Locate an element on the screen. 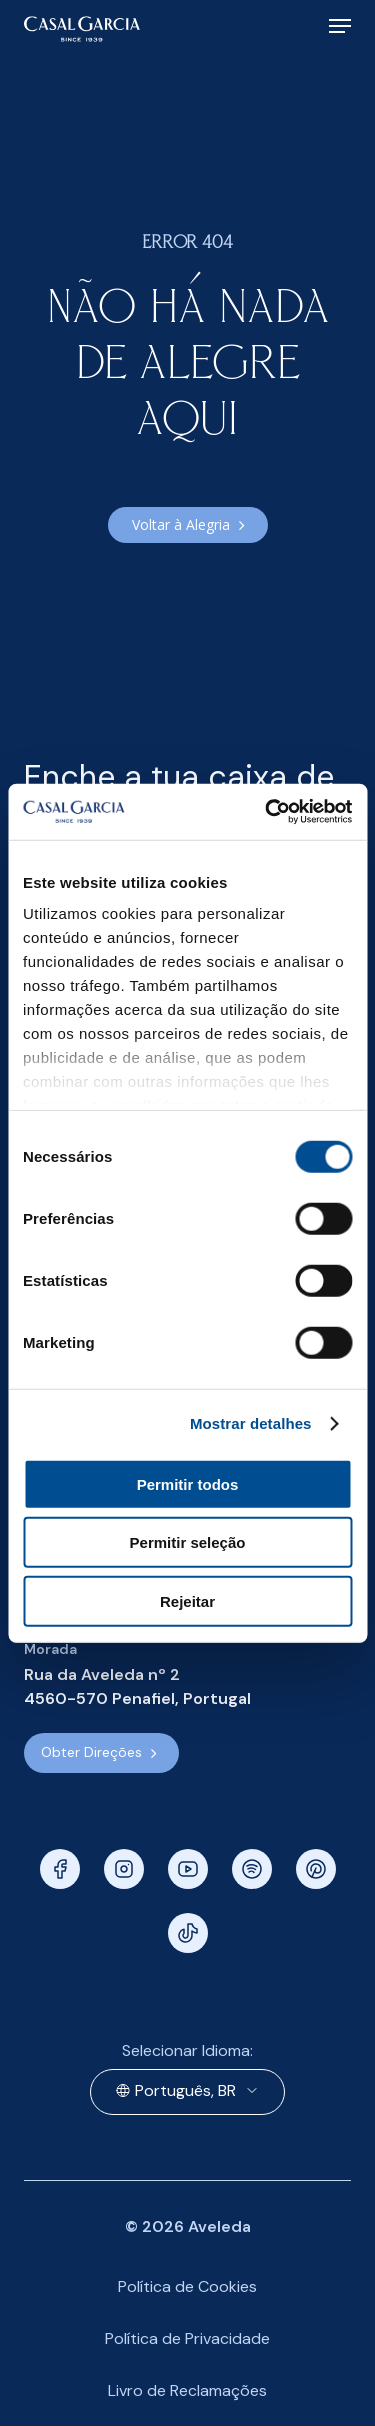  Permitir todos is located at coordinates (188, 1483).